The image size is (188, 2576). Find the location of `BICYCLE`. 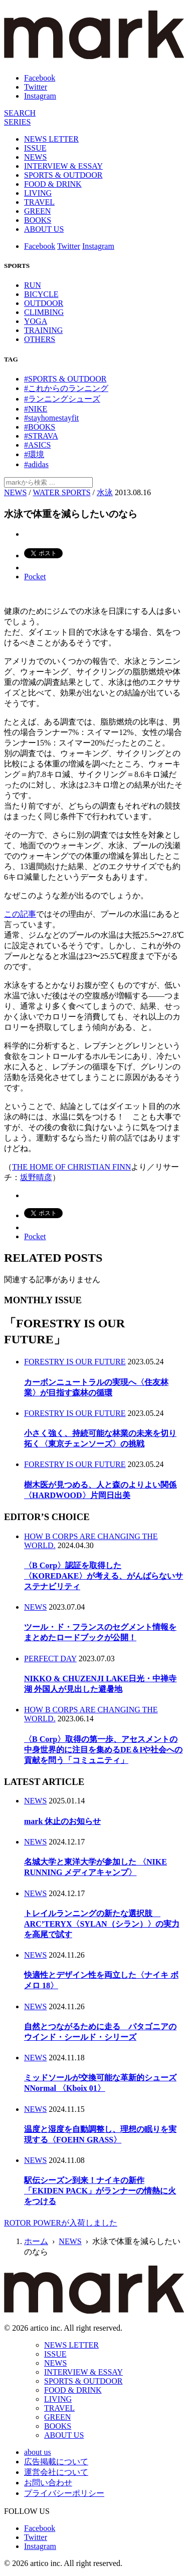

BICYCLE is located at coordinates (41, 294).